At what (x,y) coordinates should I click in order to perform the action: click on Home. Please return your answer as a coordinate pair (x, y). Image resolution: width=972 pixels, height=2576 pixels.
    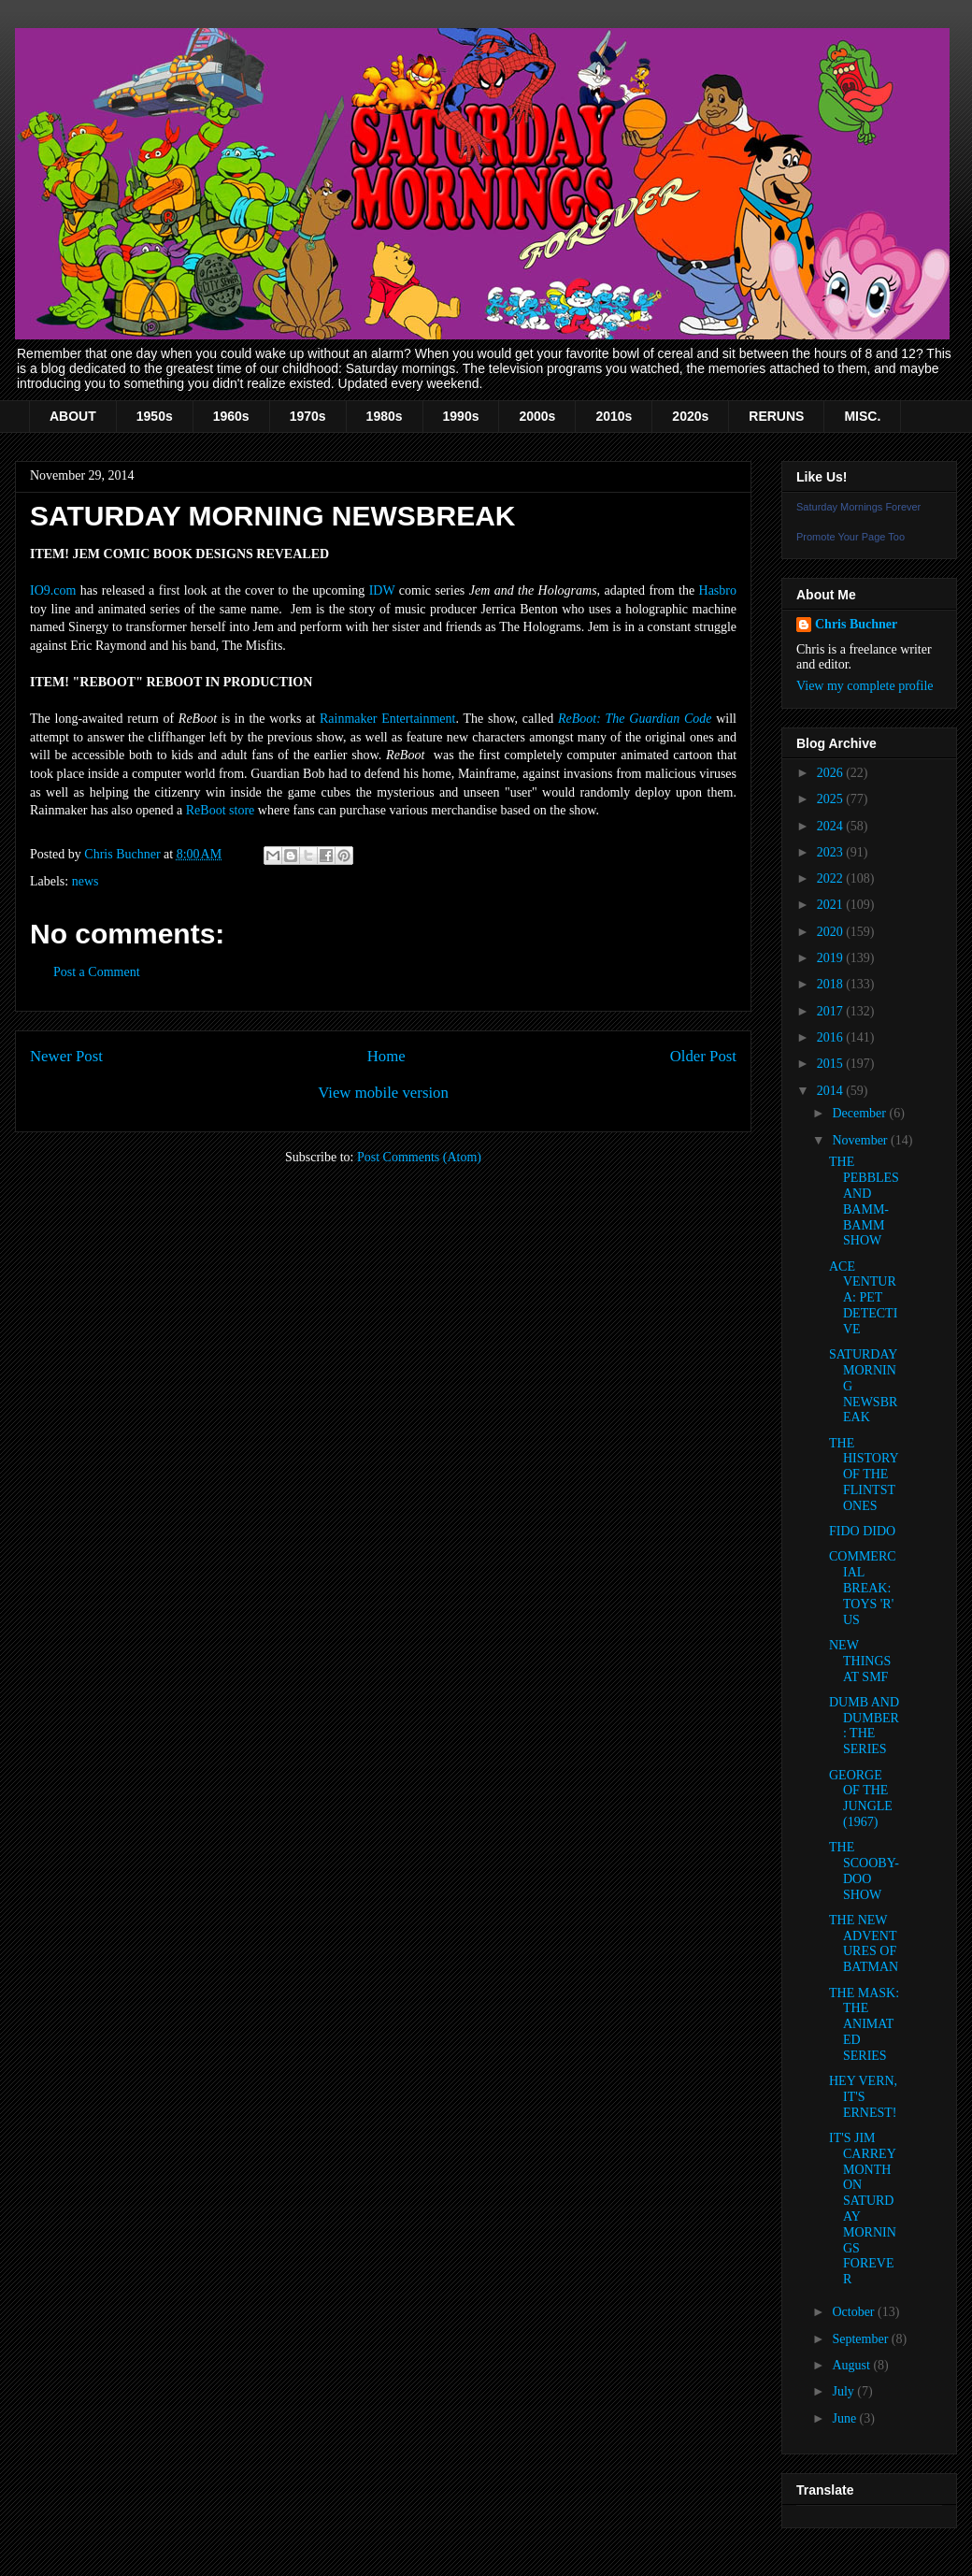
    Looking at the image, I should click on (386, 1056).